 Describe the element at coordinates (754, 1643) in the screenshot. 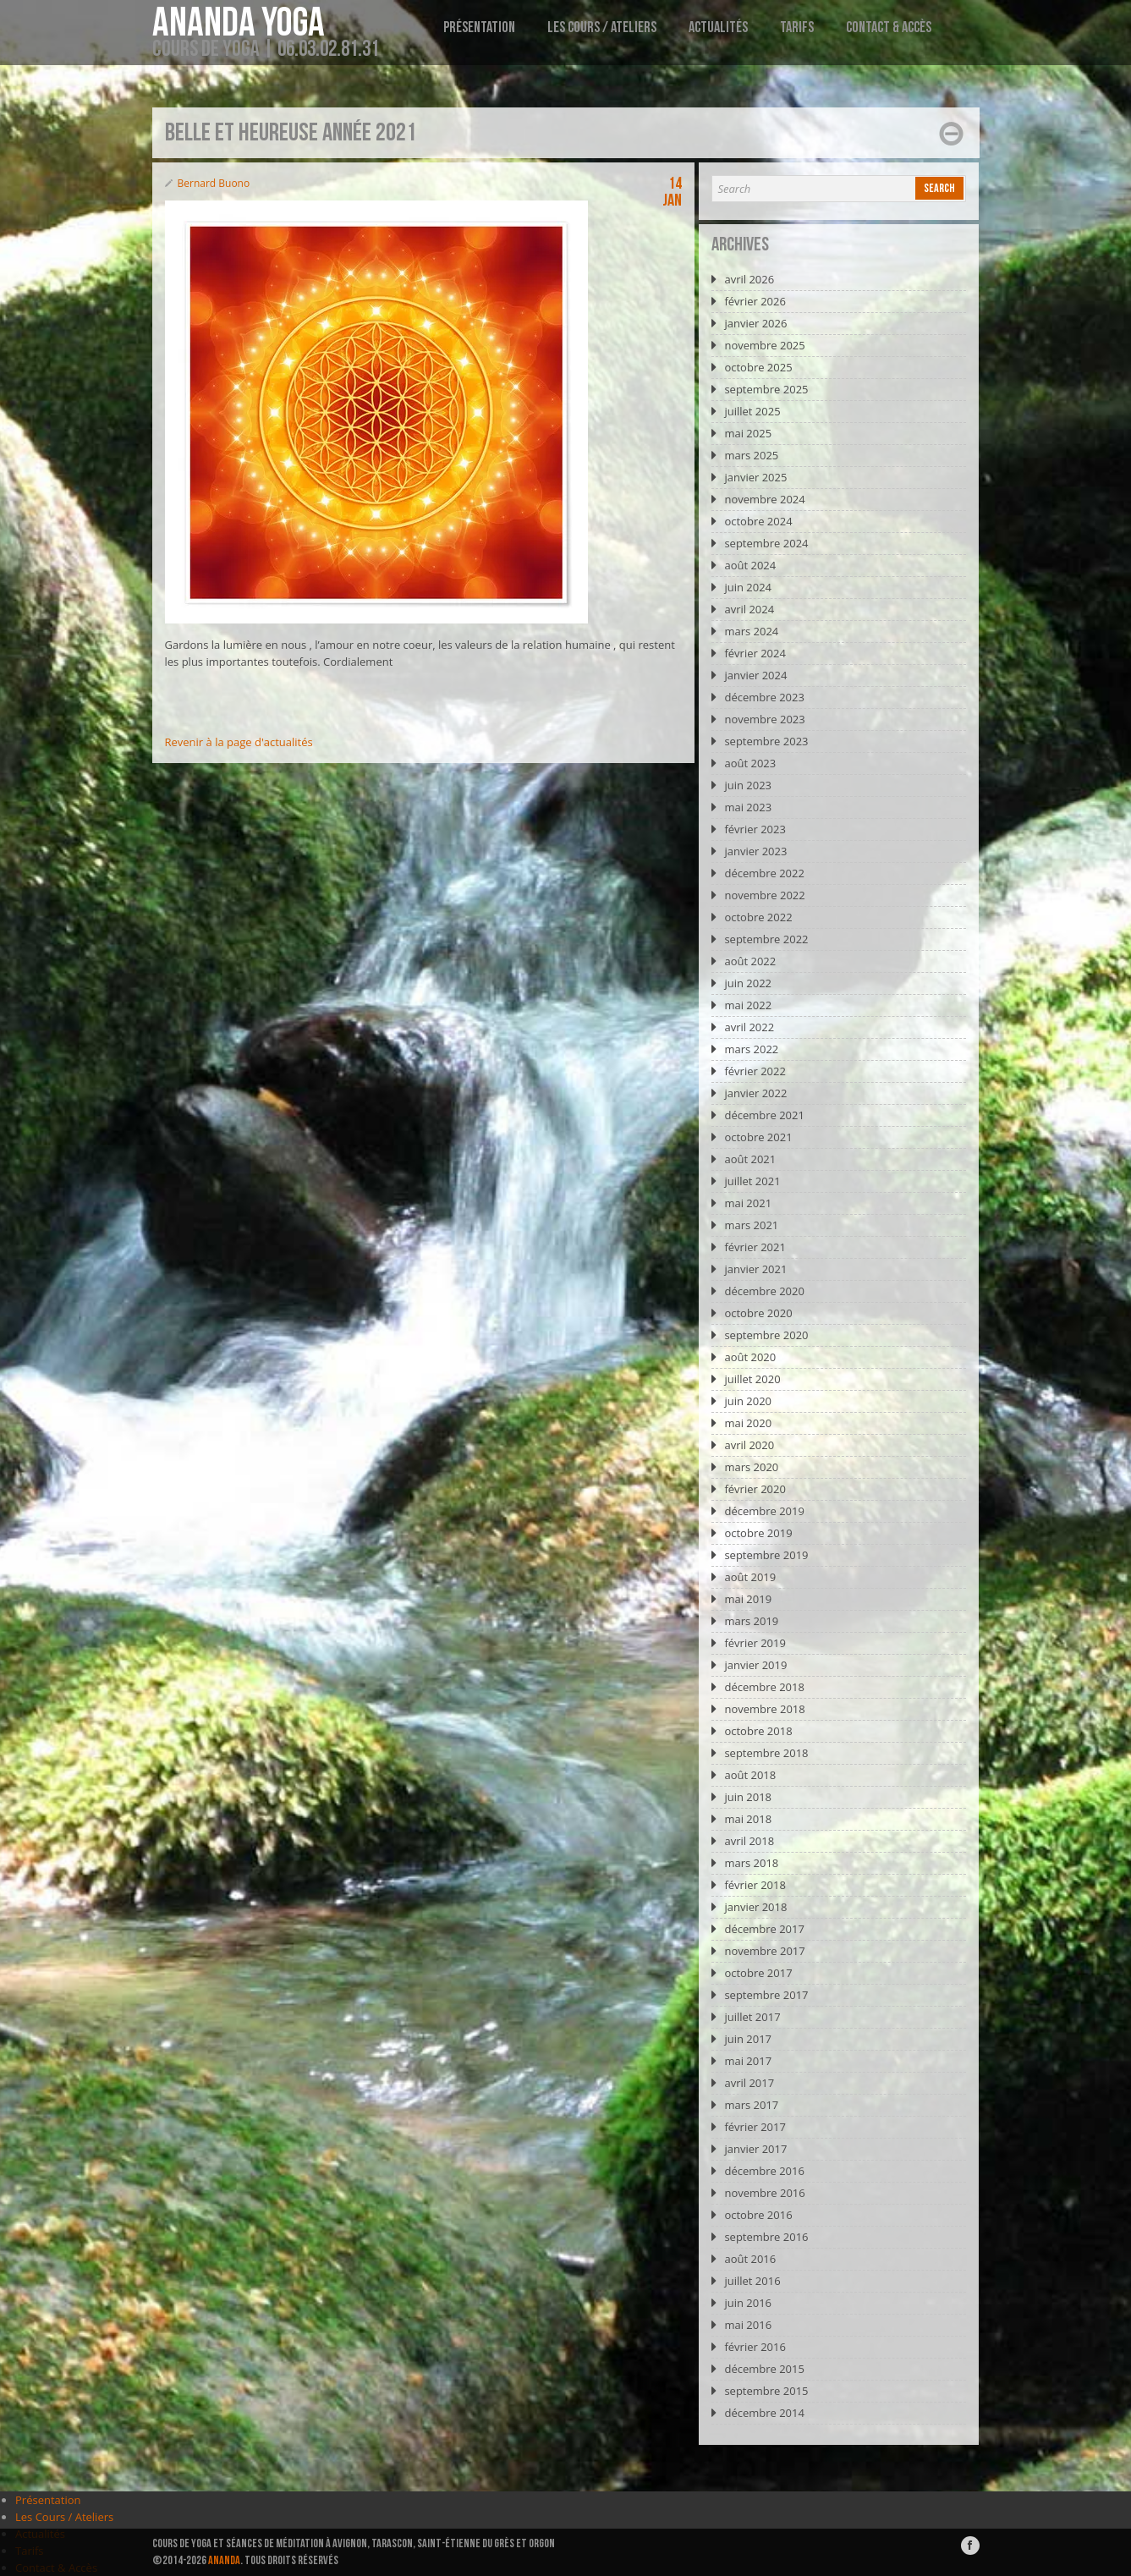

I see `février 2019` at that location.